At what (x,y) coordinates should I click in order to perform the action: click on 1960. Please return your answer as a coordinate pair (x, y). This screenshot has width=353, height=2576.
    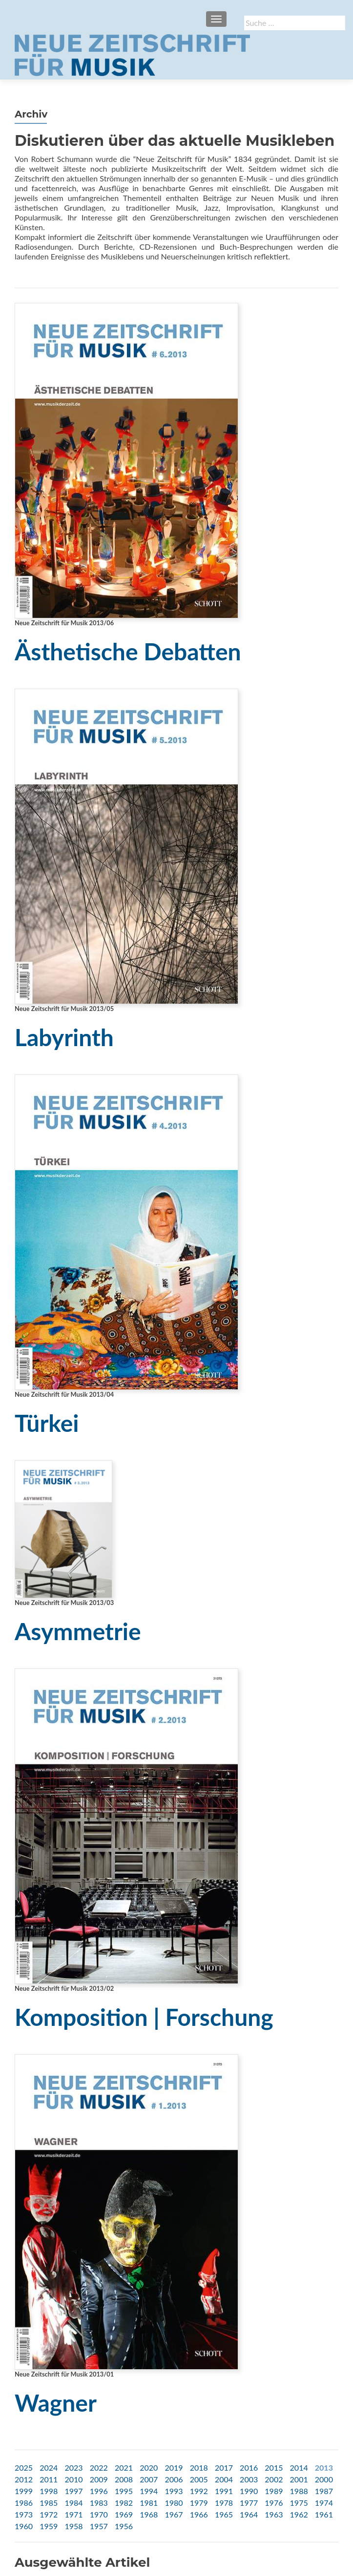
    Looking at the image, I should click on (24, 2526).